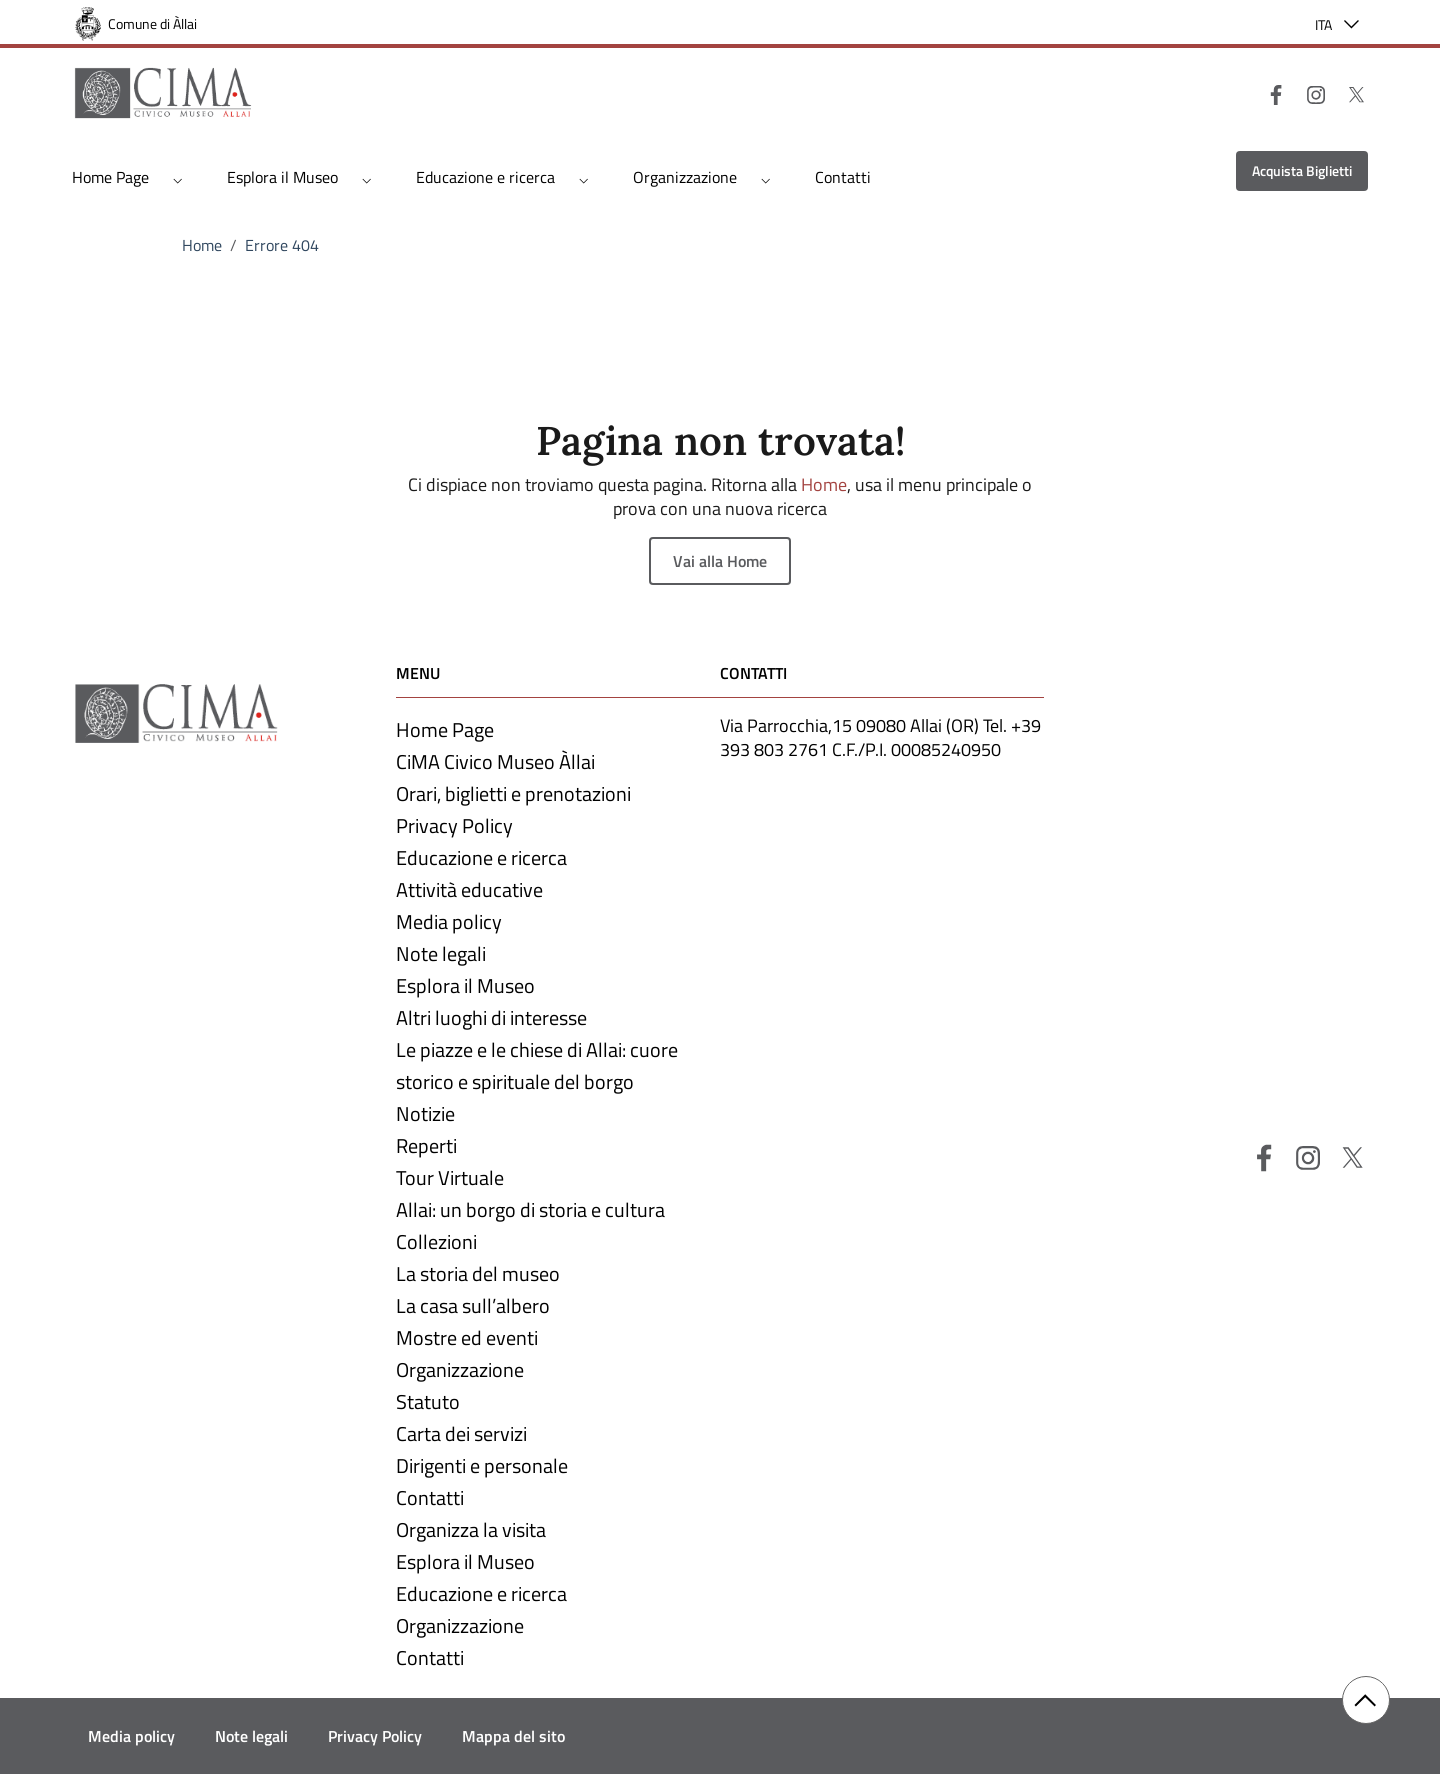 The height and width of the screenshot is (1774, 1440). I want to click on La storia del museo, so click(478, 1273).